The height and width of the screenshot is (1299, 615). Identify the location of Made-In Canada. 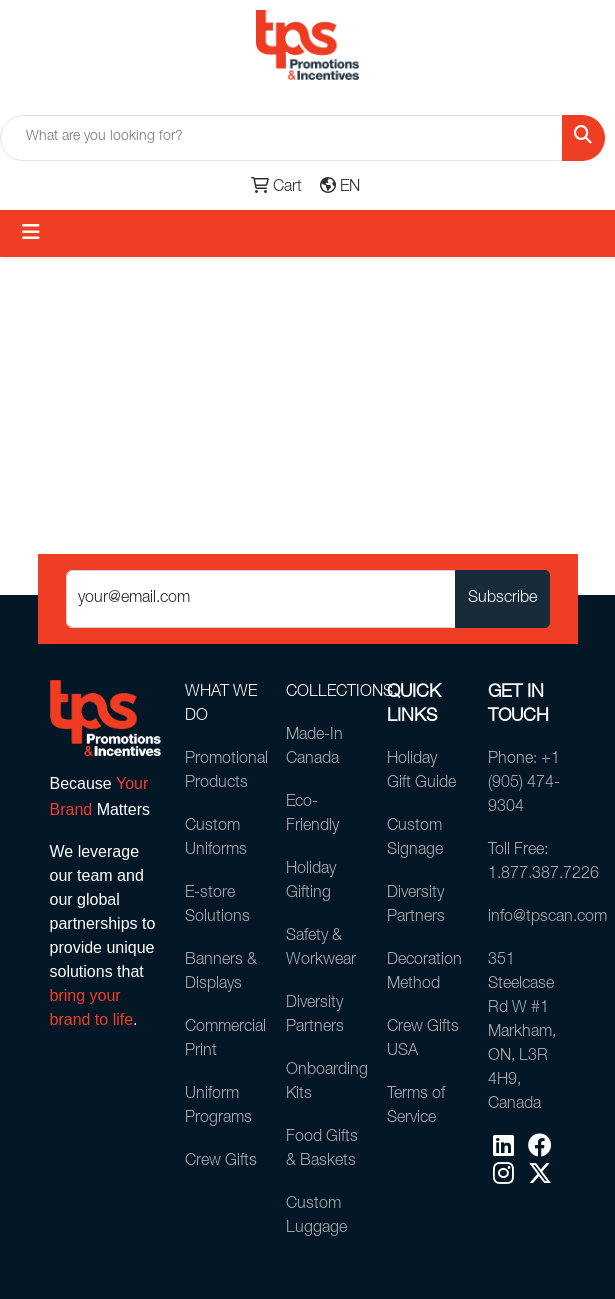
(314, 748).